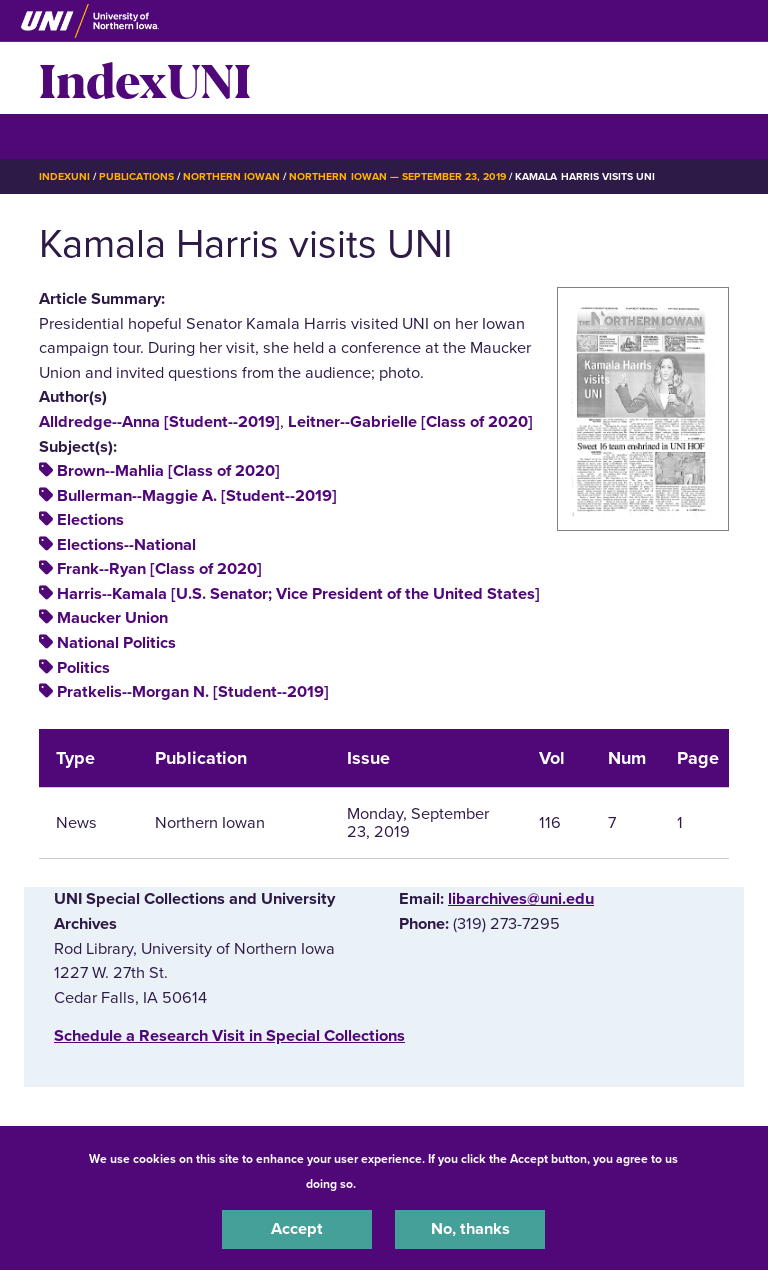 This screenshot has height=1270, width=768. Describe the element at coordinates (412, 1184) in the screenshot. I see `UNI Privacy Policy` at that location.